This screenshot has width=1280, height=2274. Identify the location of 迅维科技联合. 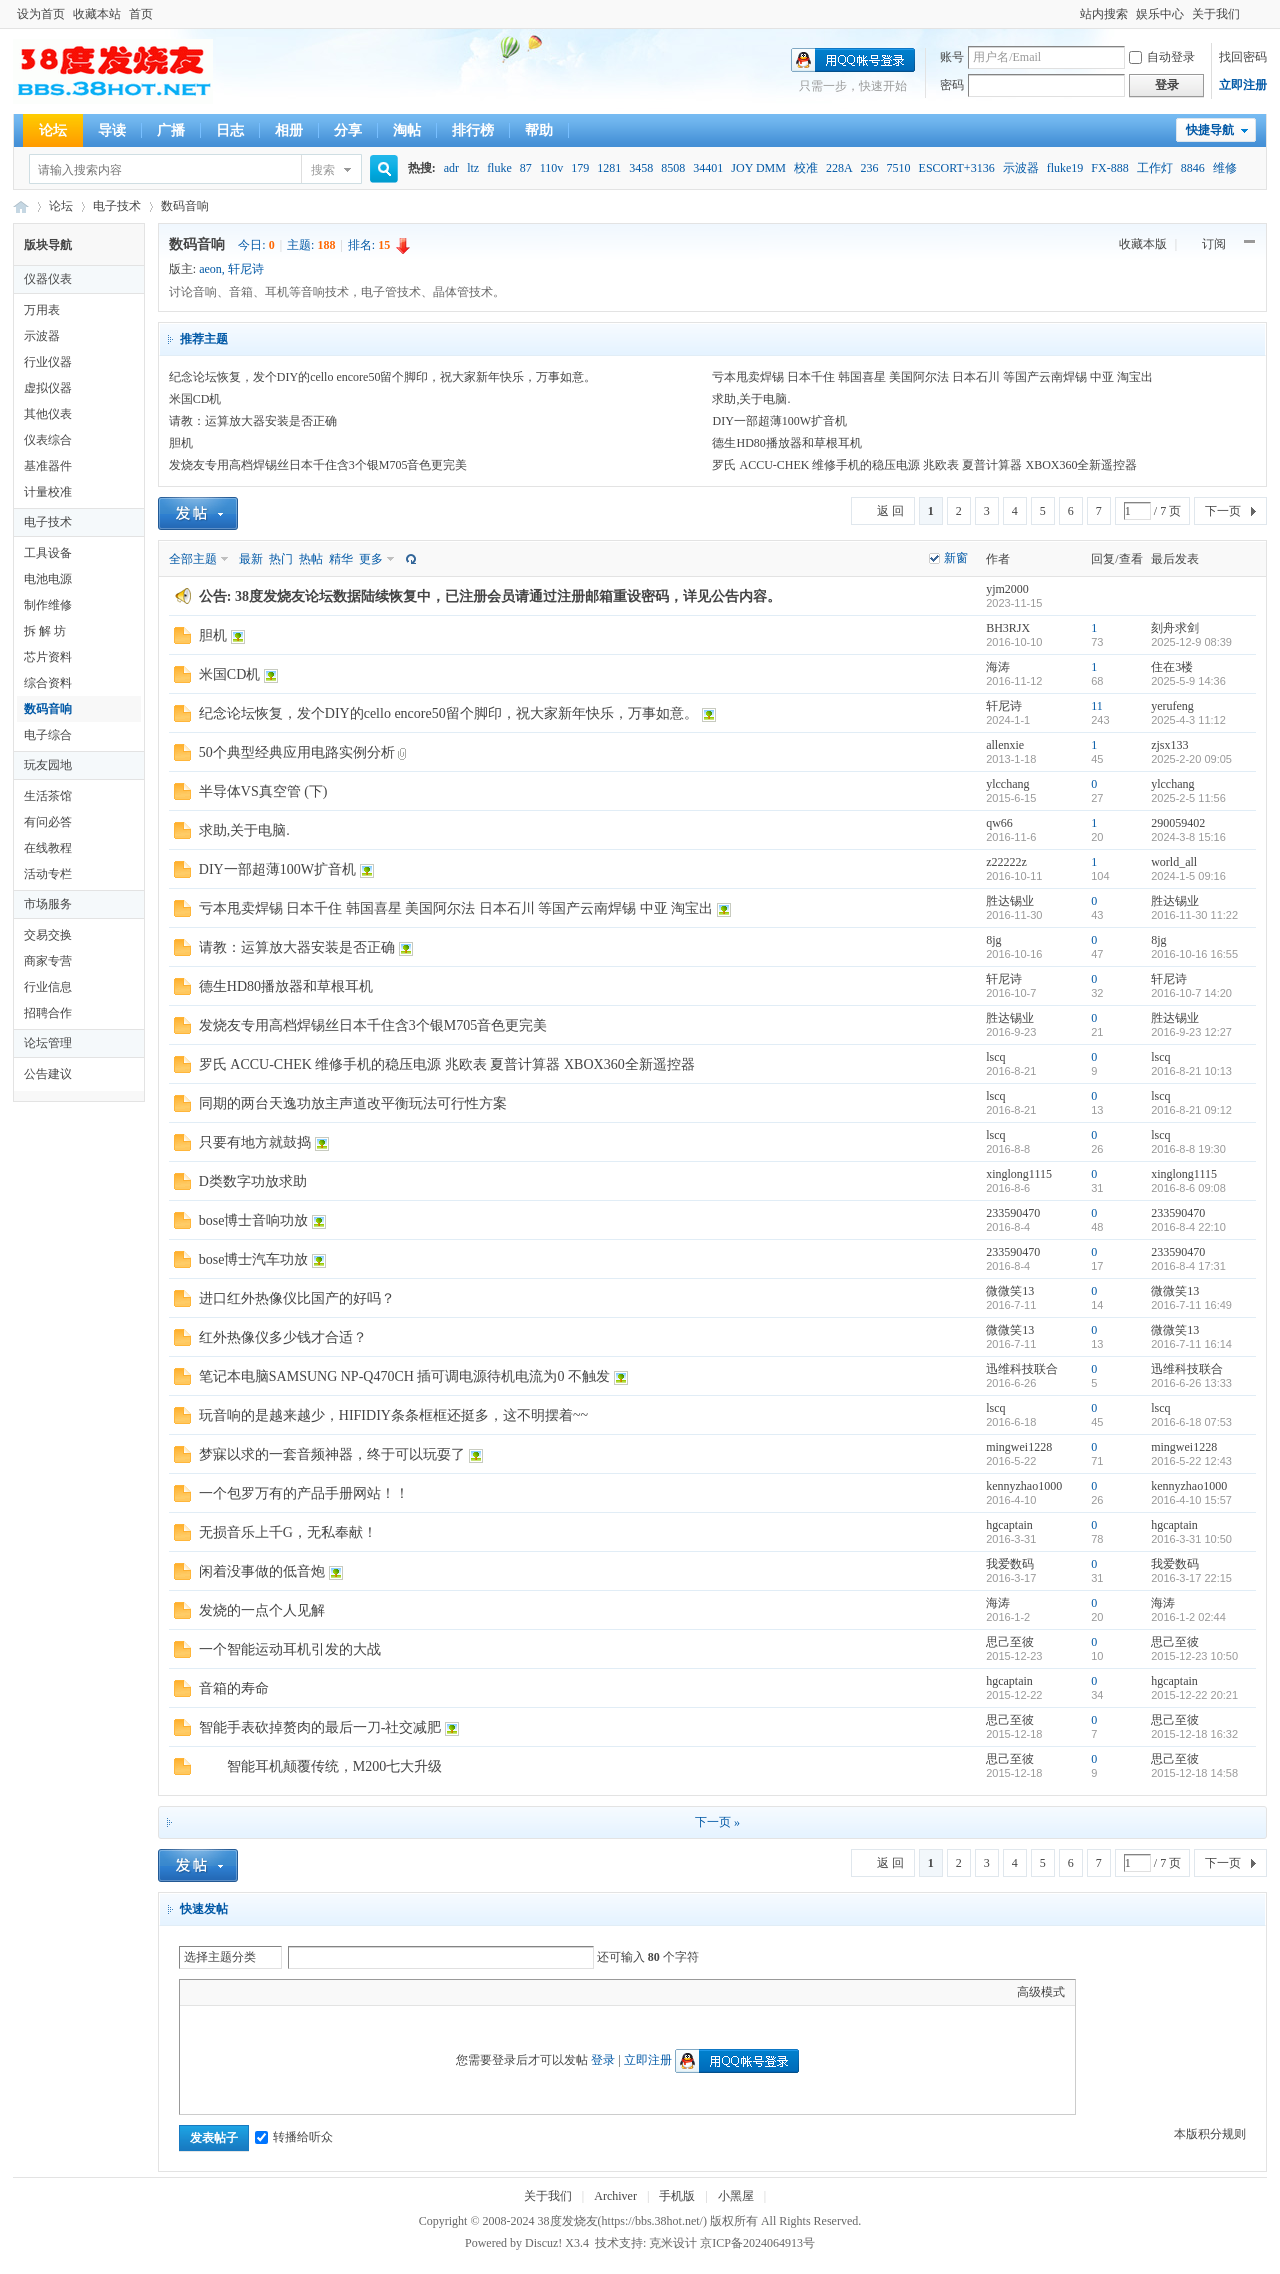
(1022, 1369).